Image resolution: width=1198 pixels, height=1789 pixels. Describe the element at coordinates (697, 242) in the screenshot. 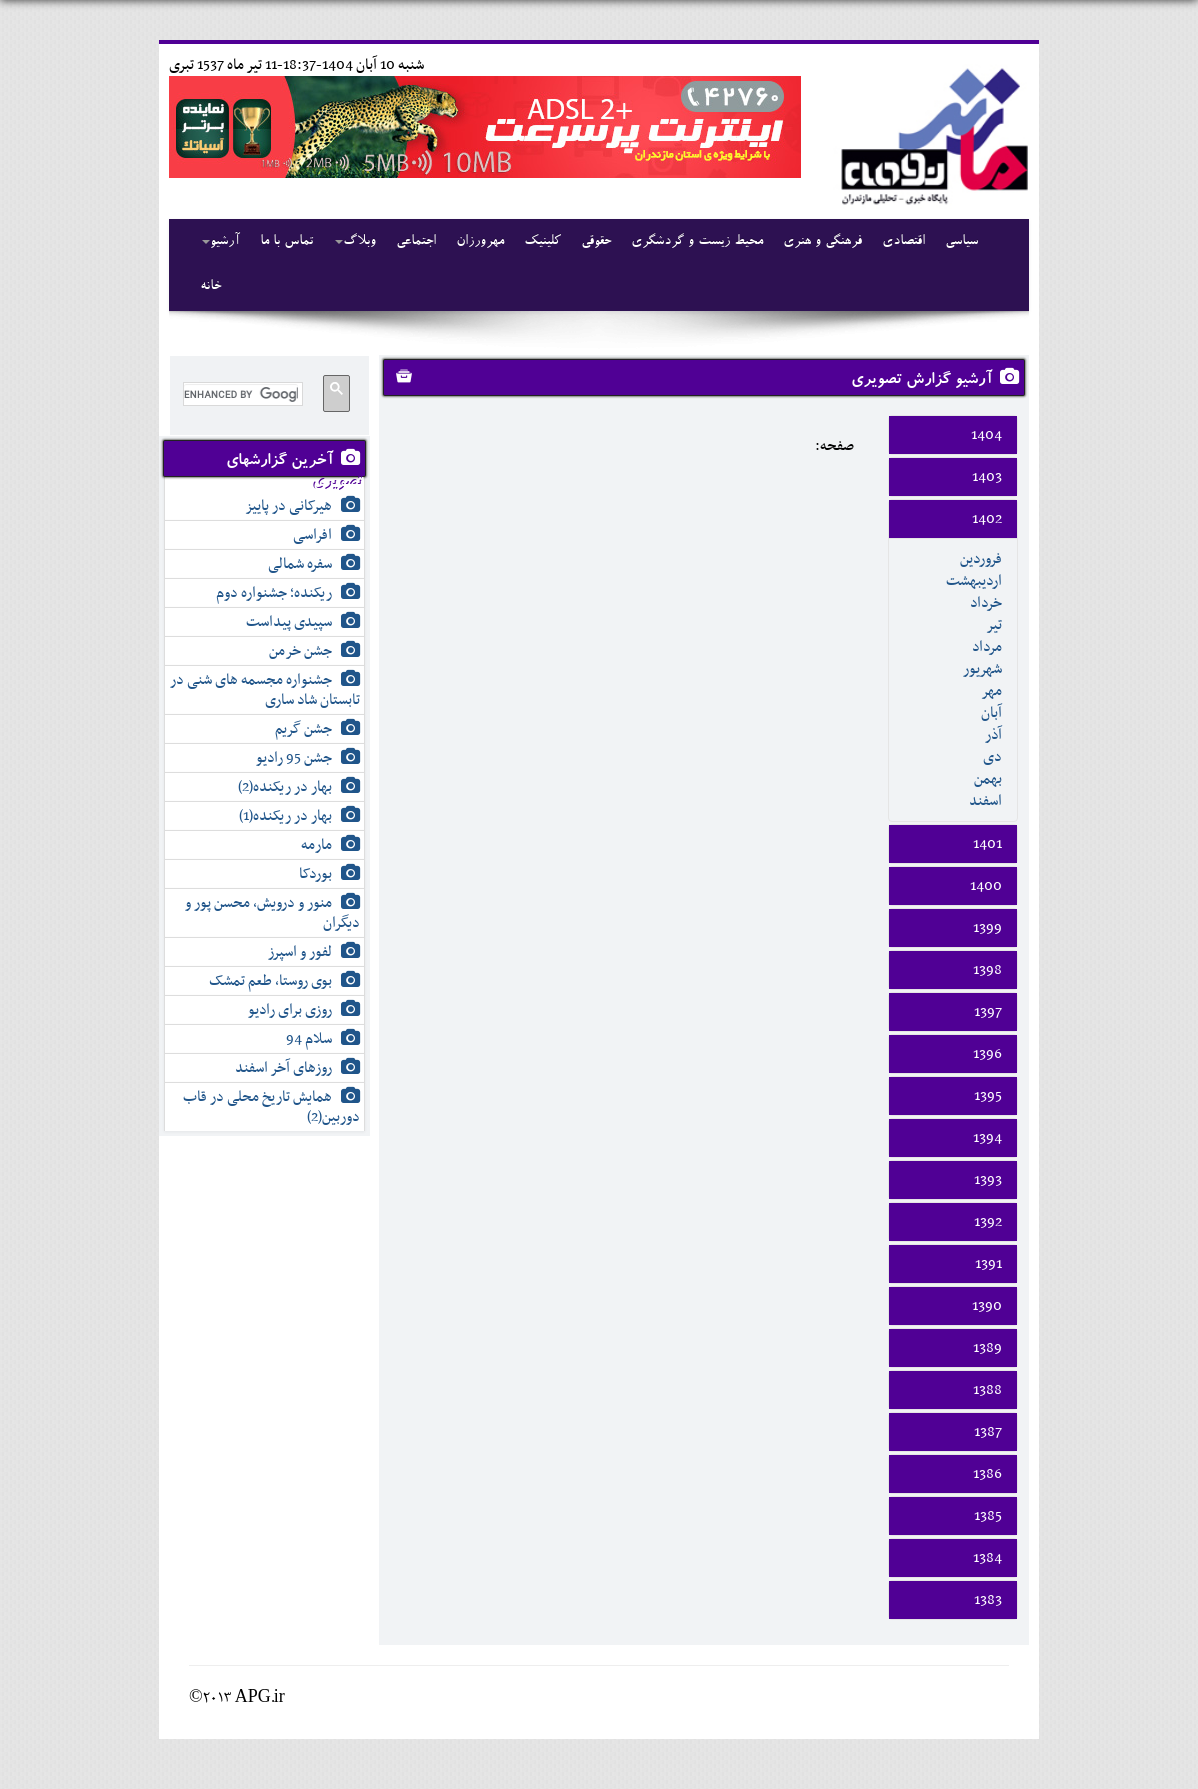

I see `محیط زیست و گردشگری` at that location.